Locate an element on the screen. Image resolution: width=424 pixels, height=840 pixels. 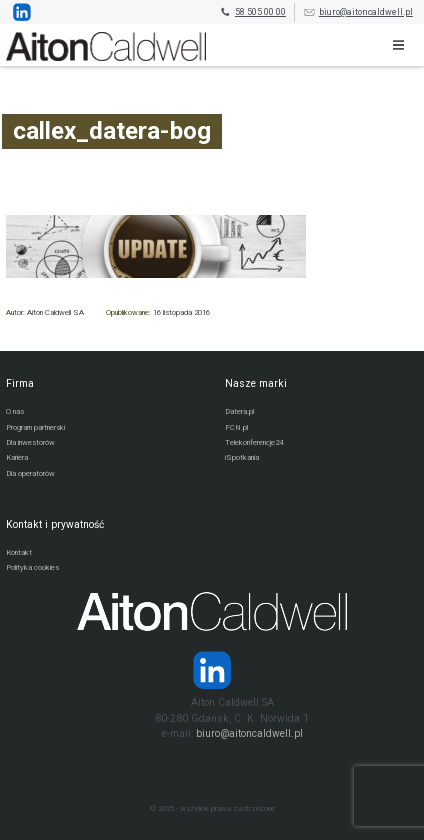
Firma is located at coordinates (20, 383).